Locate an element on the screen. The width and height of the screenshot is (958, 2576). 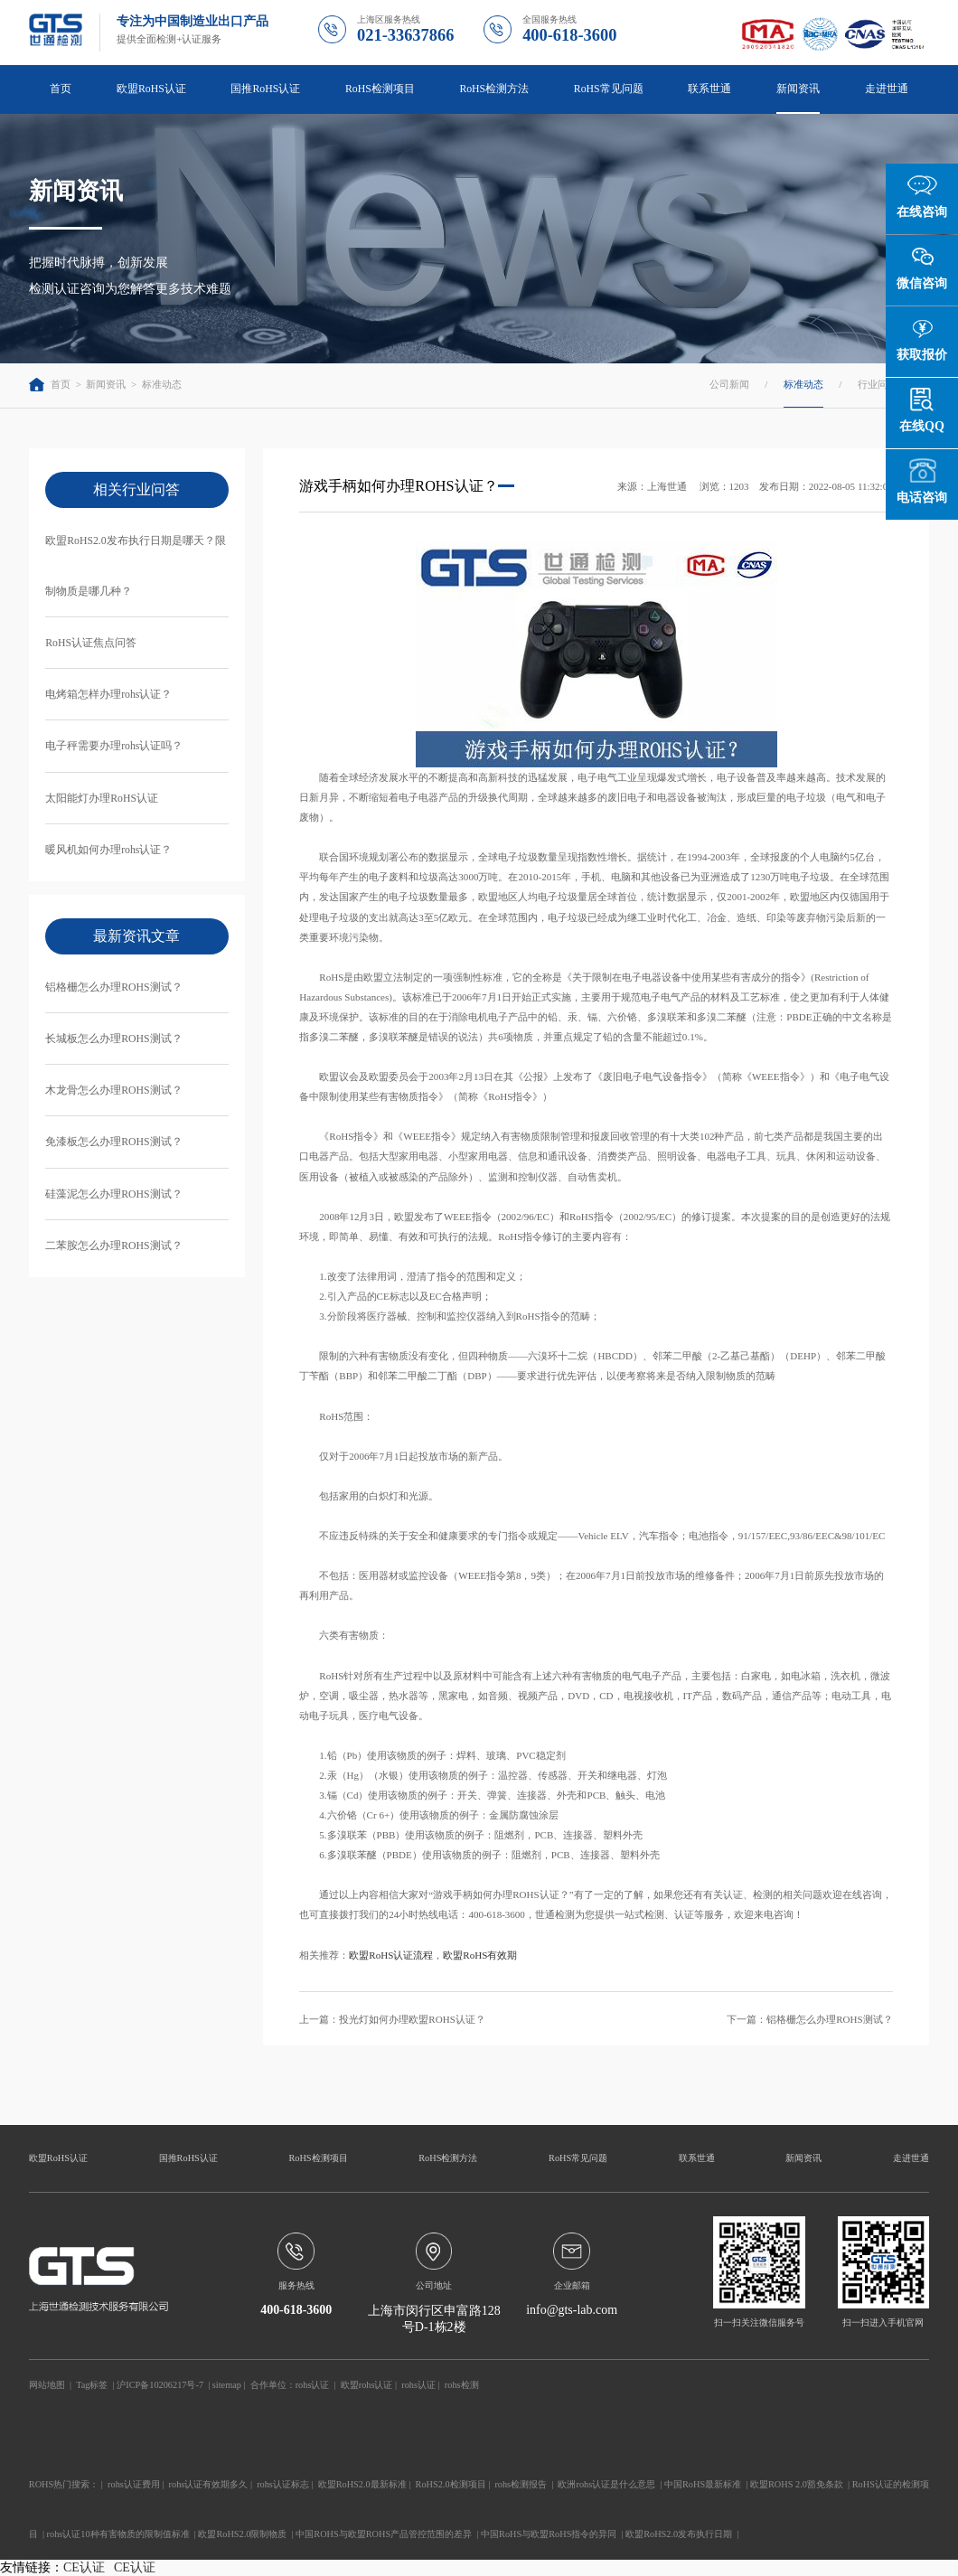
木龙骨怎么办理ROHS测试？ is located at coordinates (113, 1090).